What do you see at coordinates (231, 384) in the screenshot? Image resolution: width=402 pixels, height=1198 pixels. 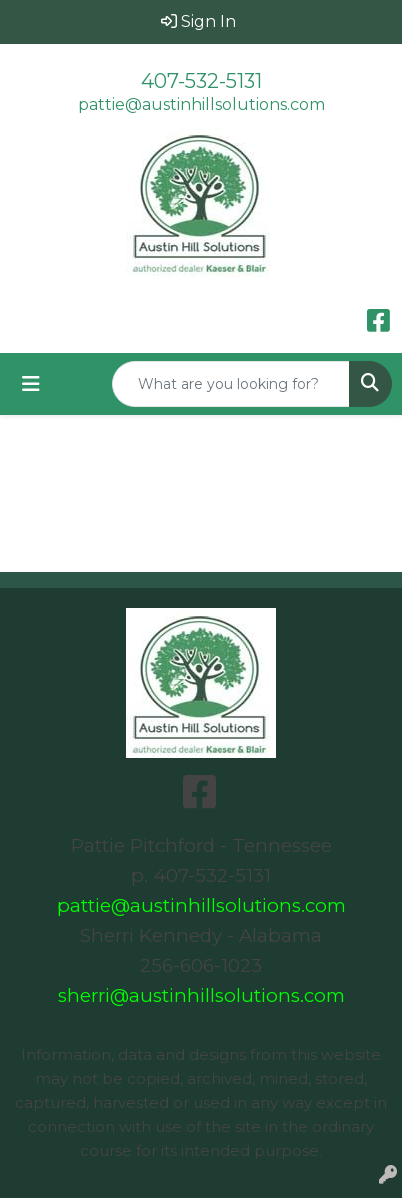 I see `[Quick Search]` at bounding box center [231, 384].